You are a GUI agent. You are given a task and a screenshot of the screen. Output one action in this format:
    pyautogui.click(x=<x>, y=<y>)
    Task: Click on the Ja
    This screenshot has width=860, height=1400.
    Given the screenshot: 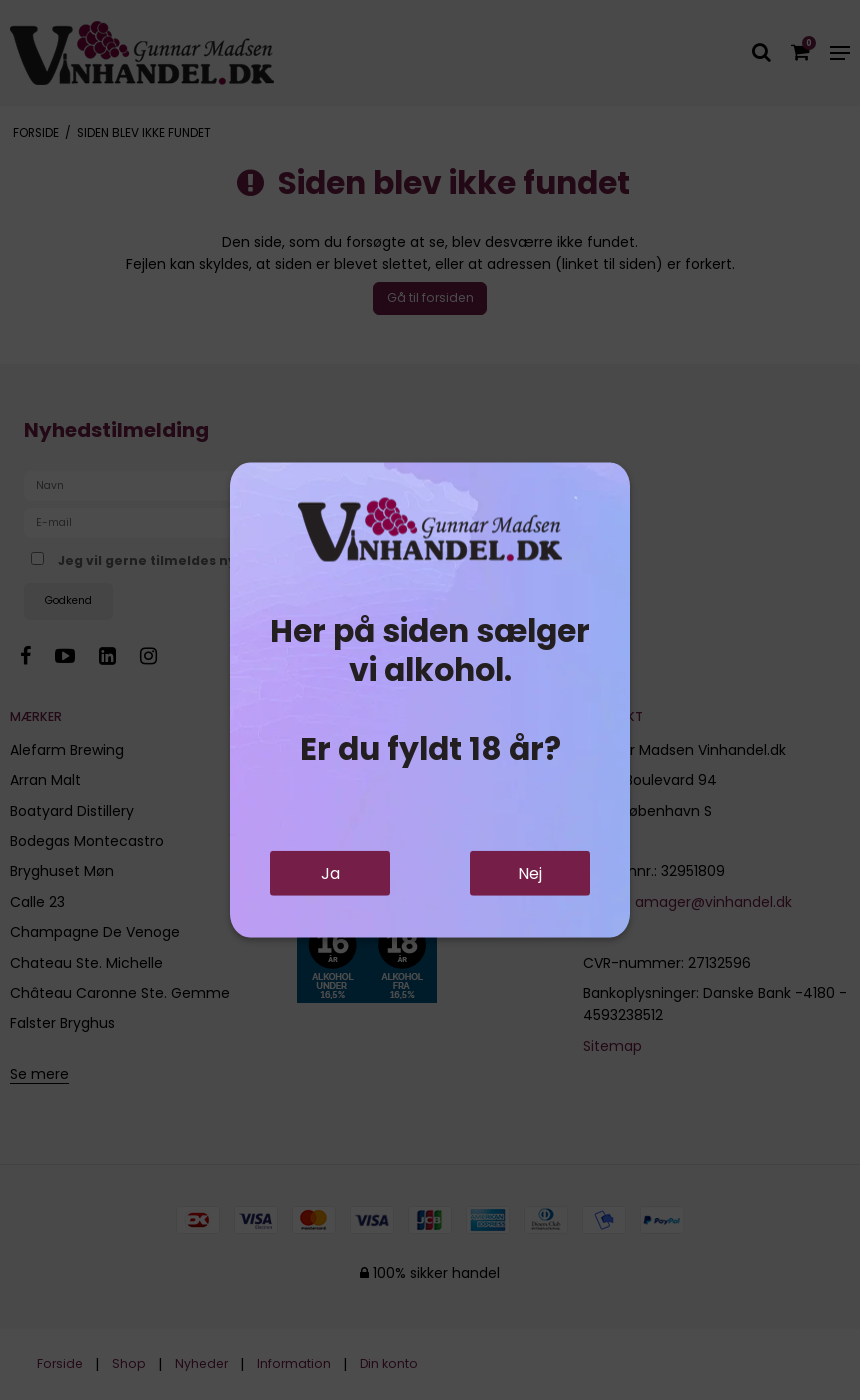 What is the action you would take?
    pyautogui.click(x=330, y=873)
    